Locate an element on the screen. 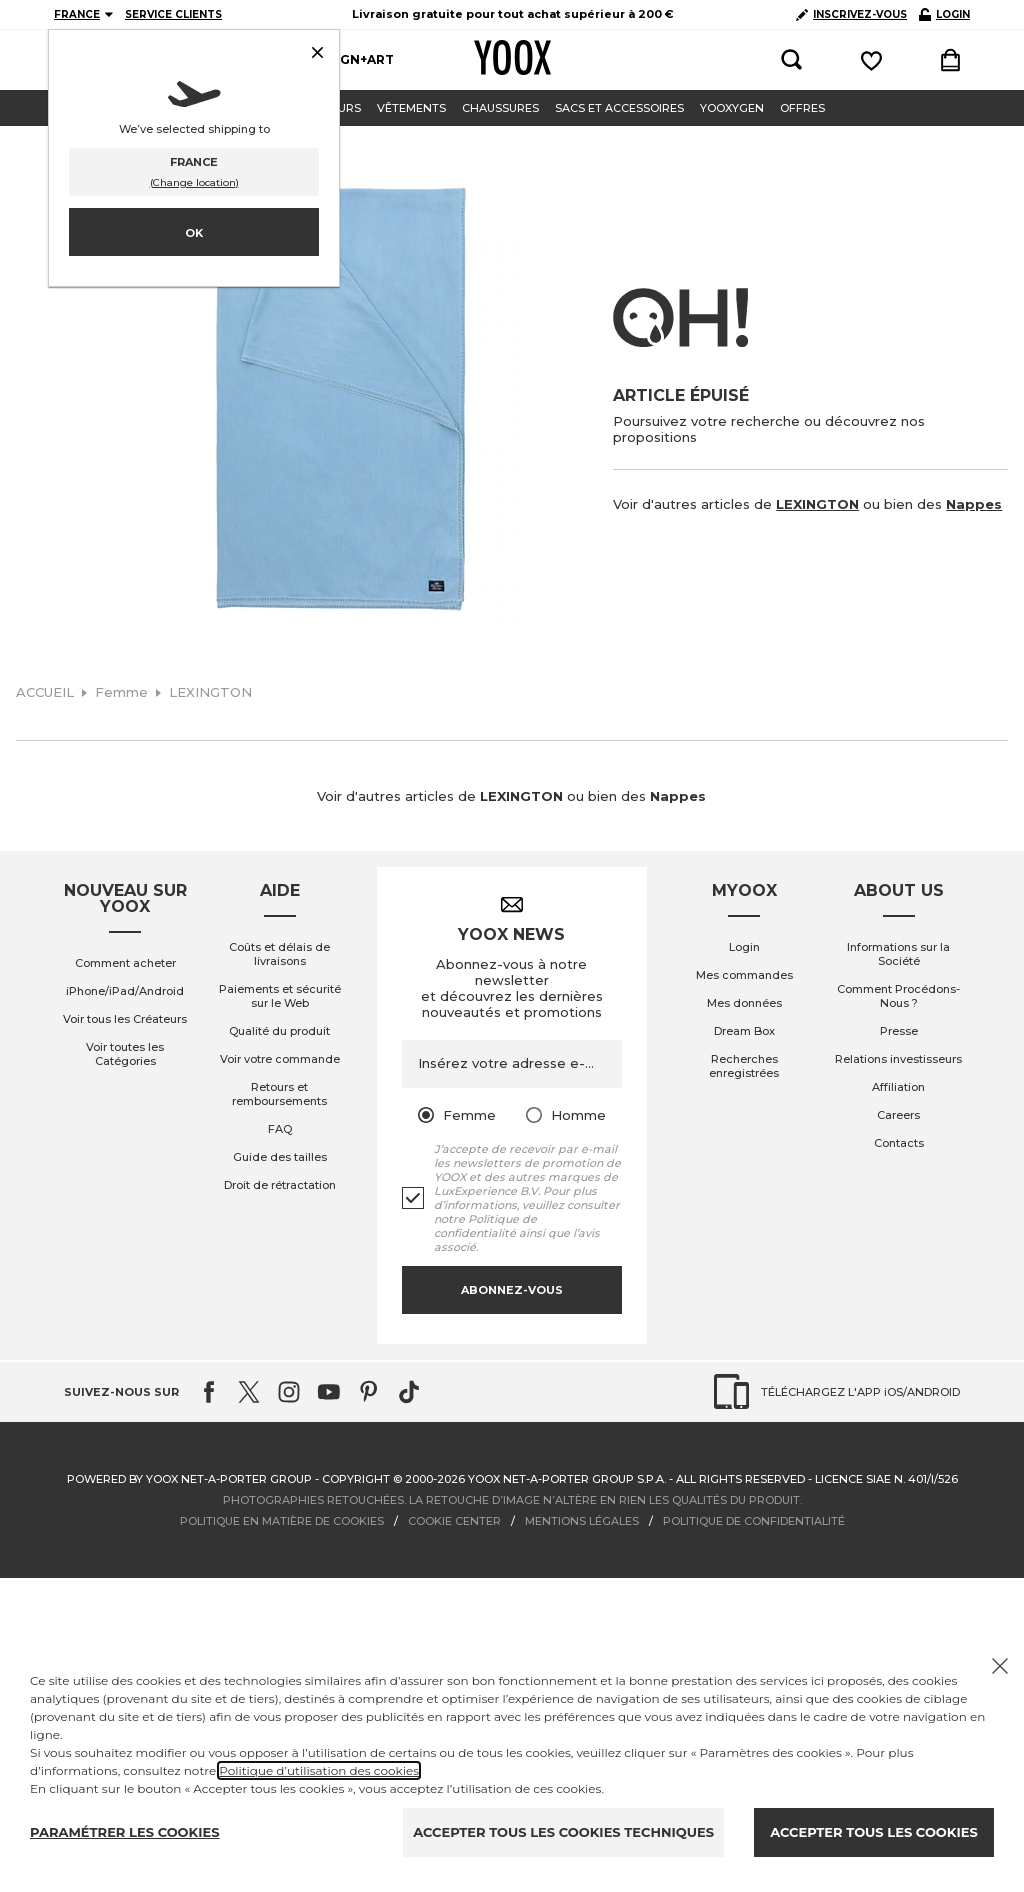 The width and height of the screenshot is (1024, 1892). Politique de confidentialité is located at coordinates (485, 1226).